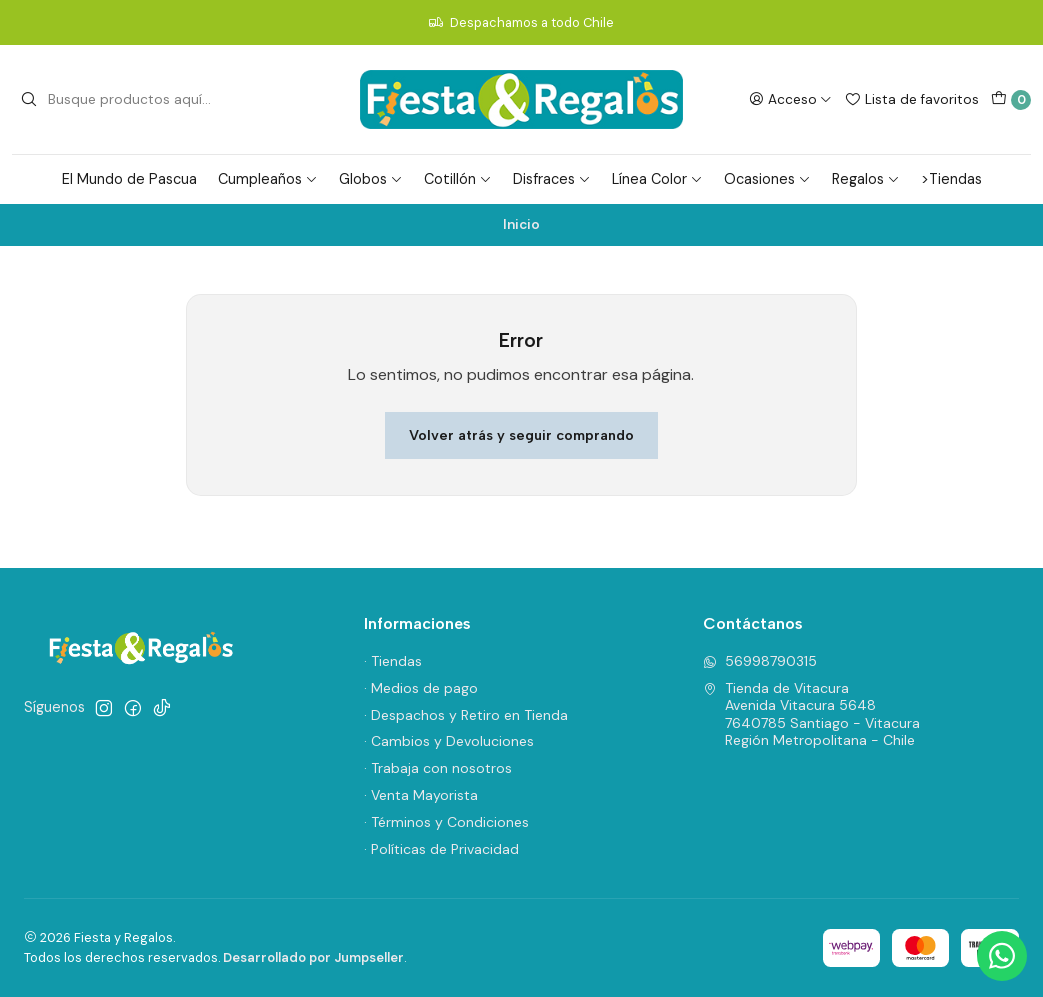  What do you see at coordinates (811, 714) in the screenshot?
I see `Tienda de Vitacura Avenida Vitacura 56487640785 Santiago - VitacuraRegión Metropolitana - Chile` at bounding box center [811, 714].